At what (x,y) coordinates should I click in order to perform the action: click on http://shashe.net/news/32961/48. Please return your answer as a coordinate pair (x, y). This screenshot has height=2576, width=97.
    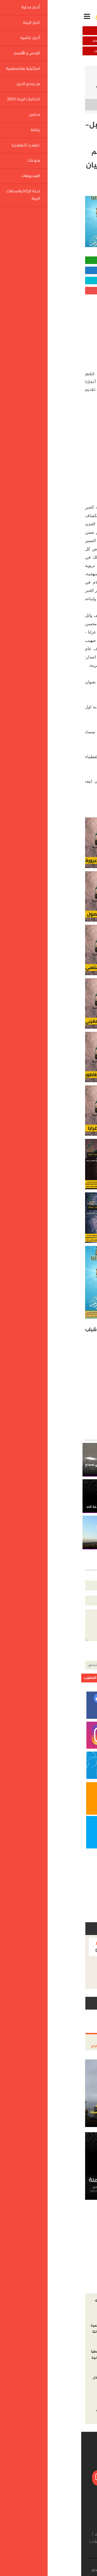
    Looking at the image, I should click on (65, 797).